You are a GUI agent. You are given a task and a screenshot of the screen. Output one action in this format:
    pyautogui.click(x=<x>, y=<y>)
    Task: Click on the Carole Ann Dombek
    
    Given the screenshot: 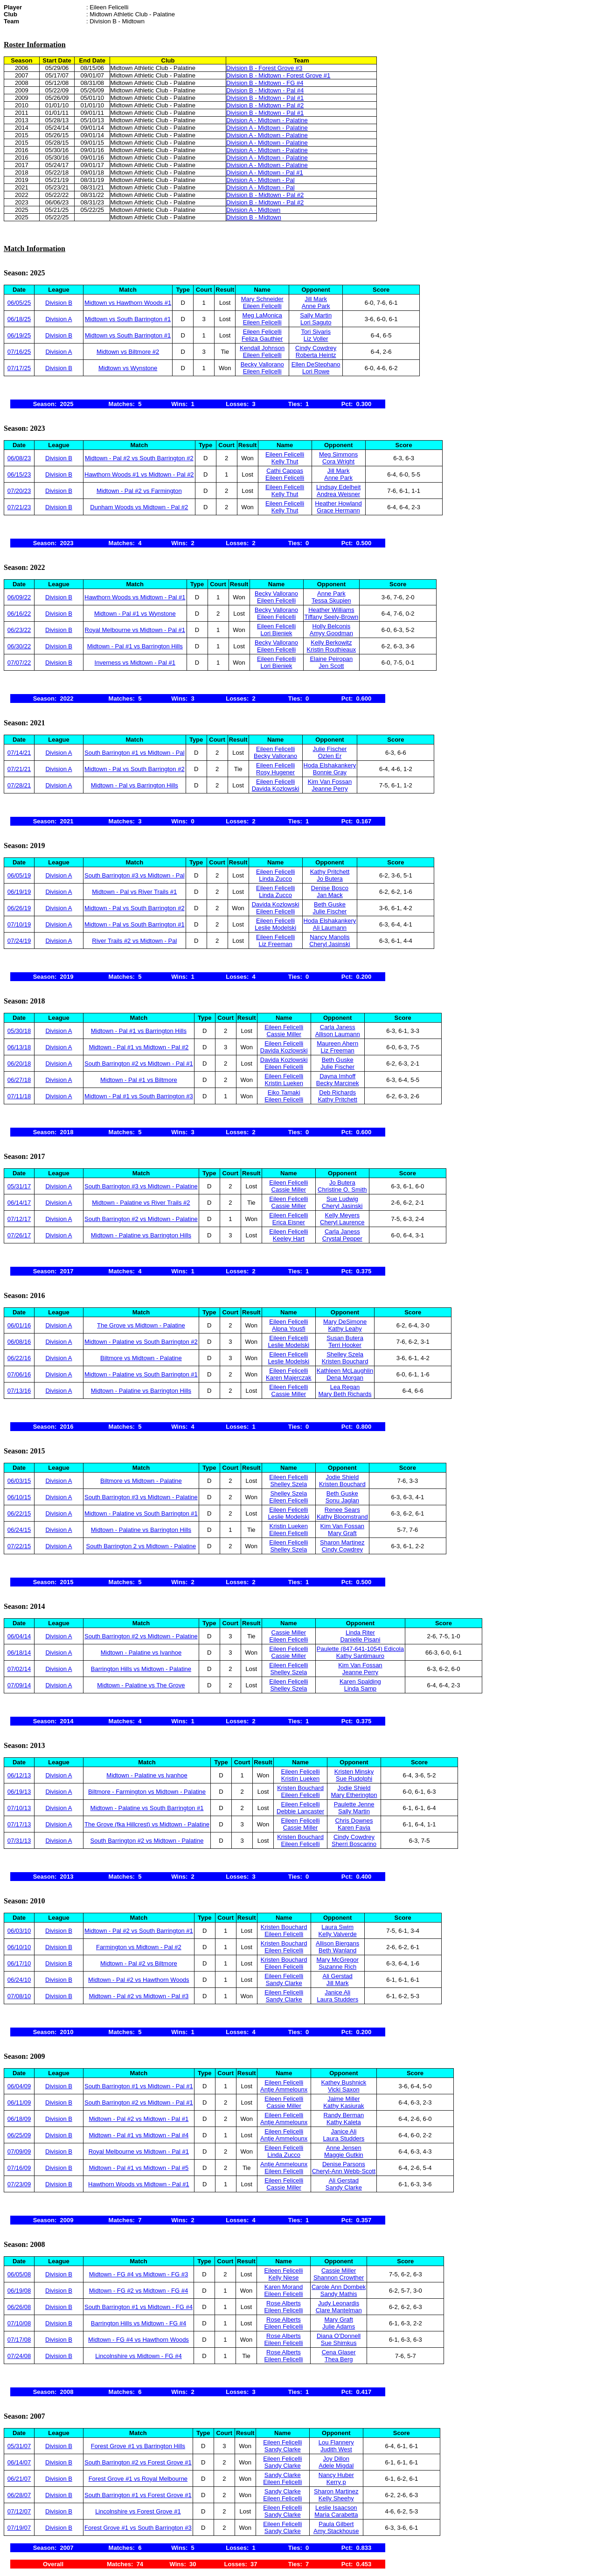 What is the action you would take?
    pyautogui.click(x=339, y=2286)
    